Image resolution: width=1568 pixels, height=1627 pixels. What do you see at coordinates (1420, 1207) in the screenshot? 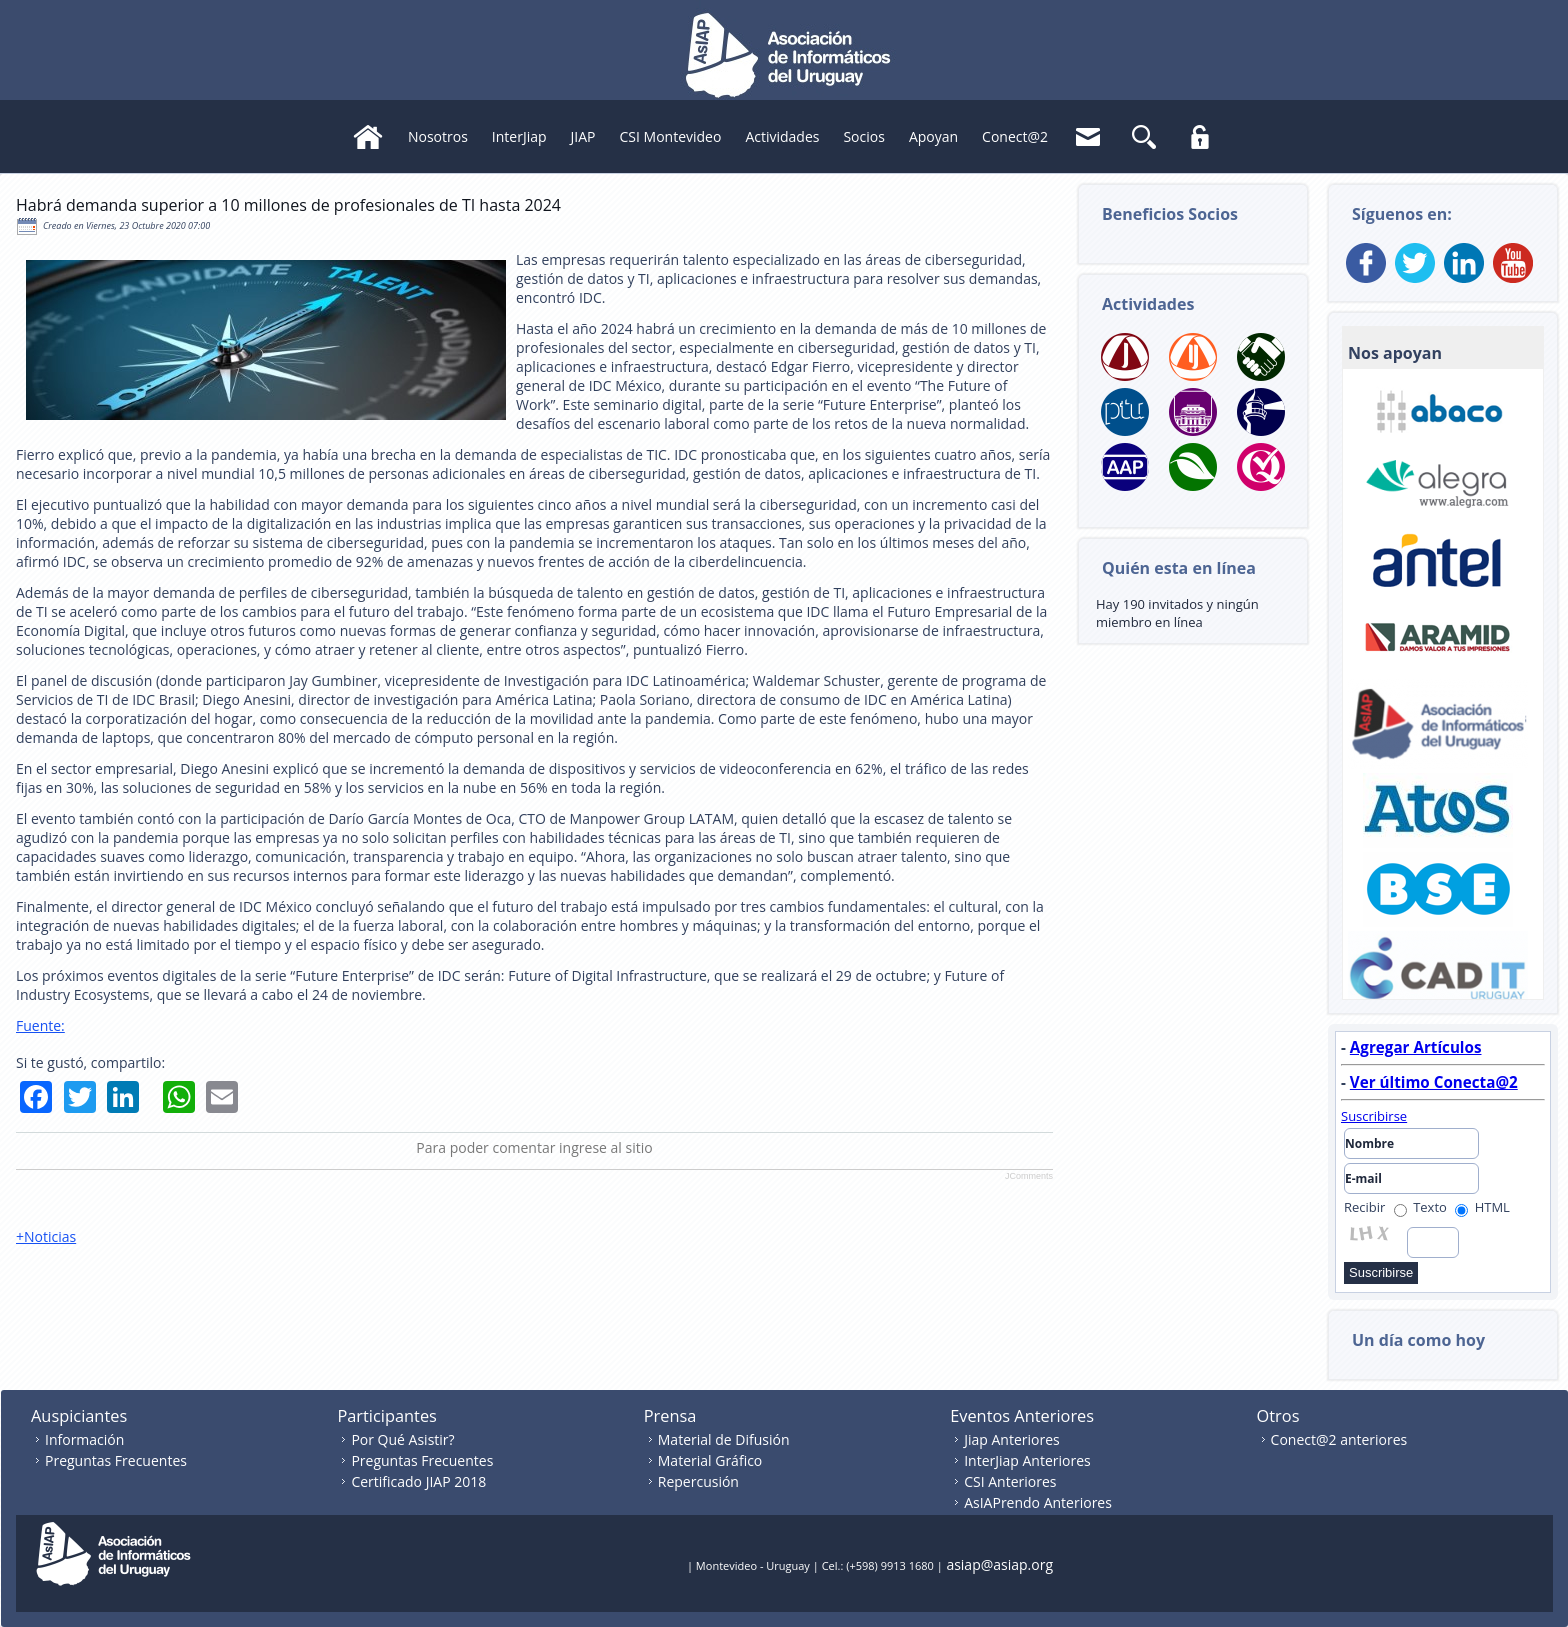
I see `Texto` at bounding box center [1420, 1207].